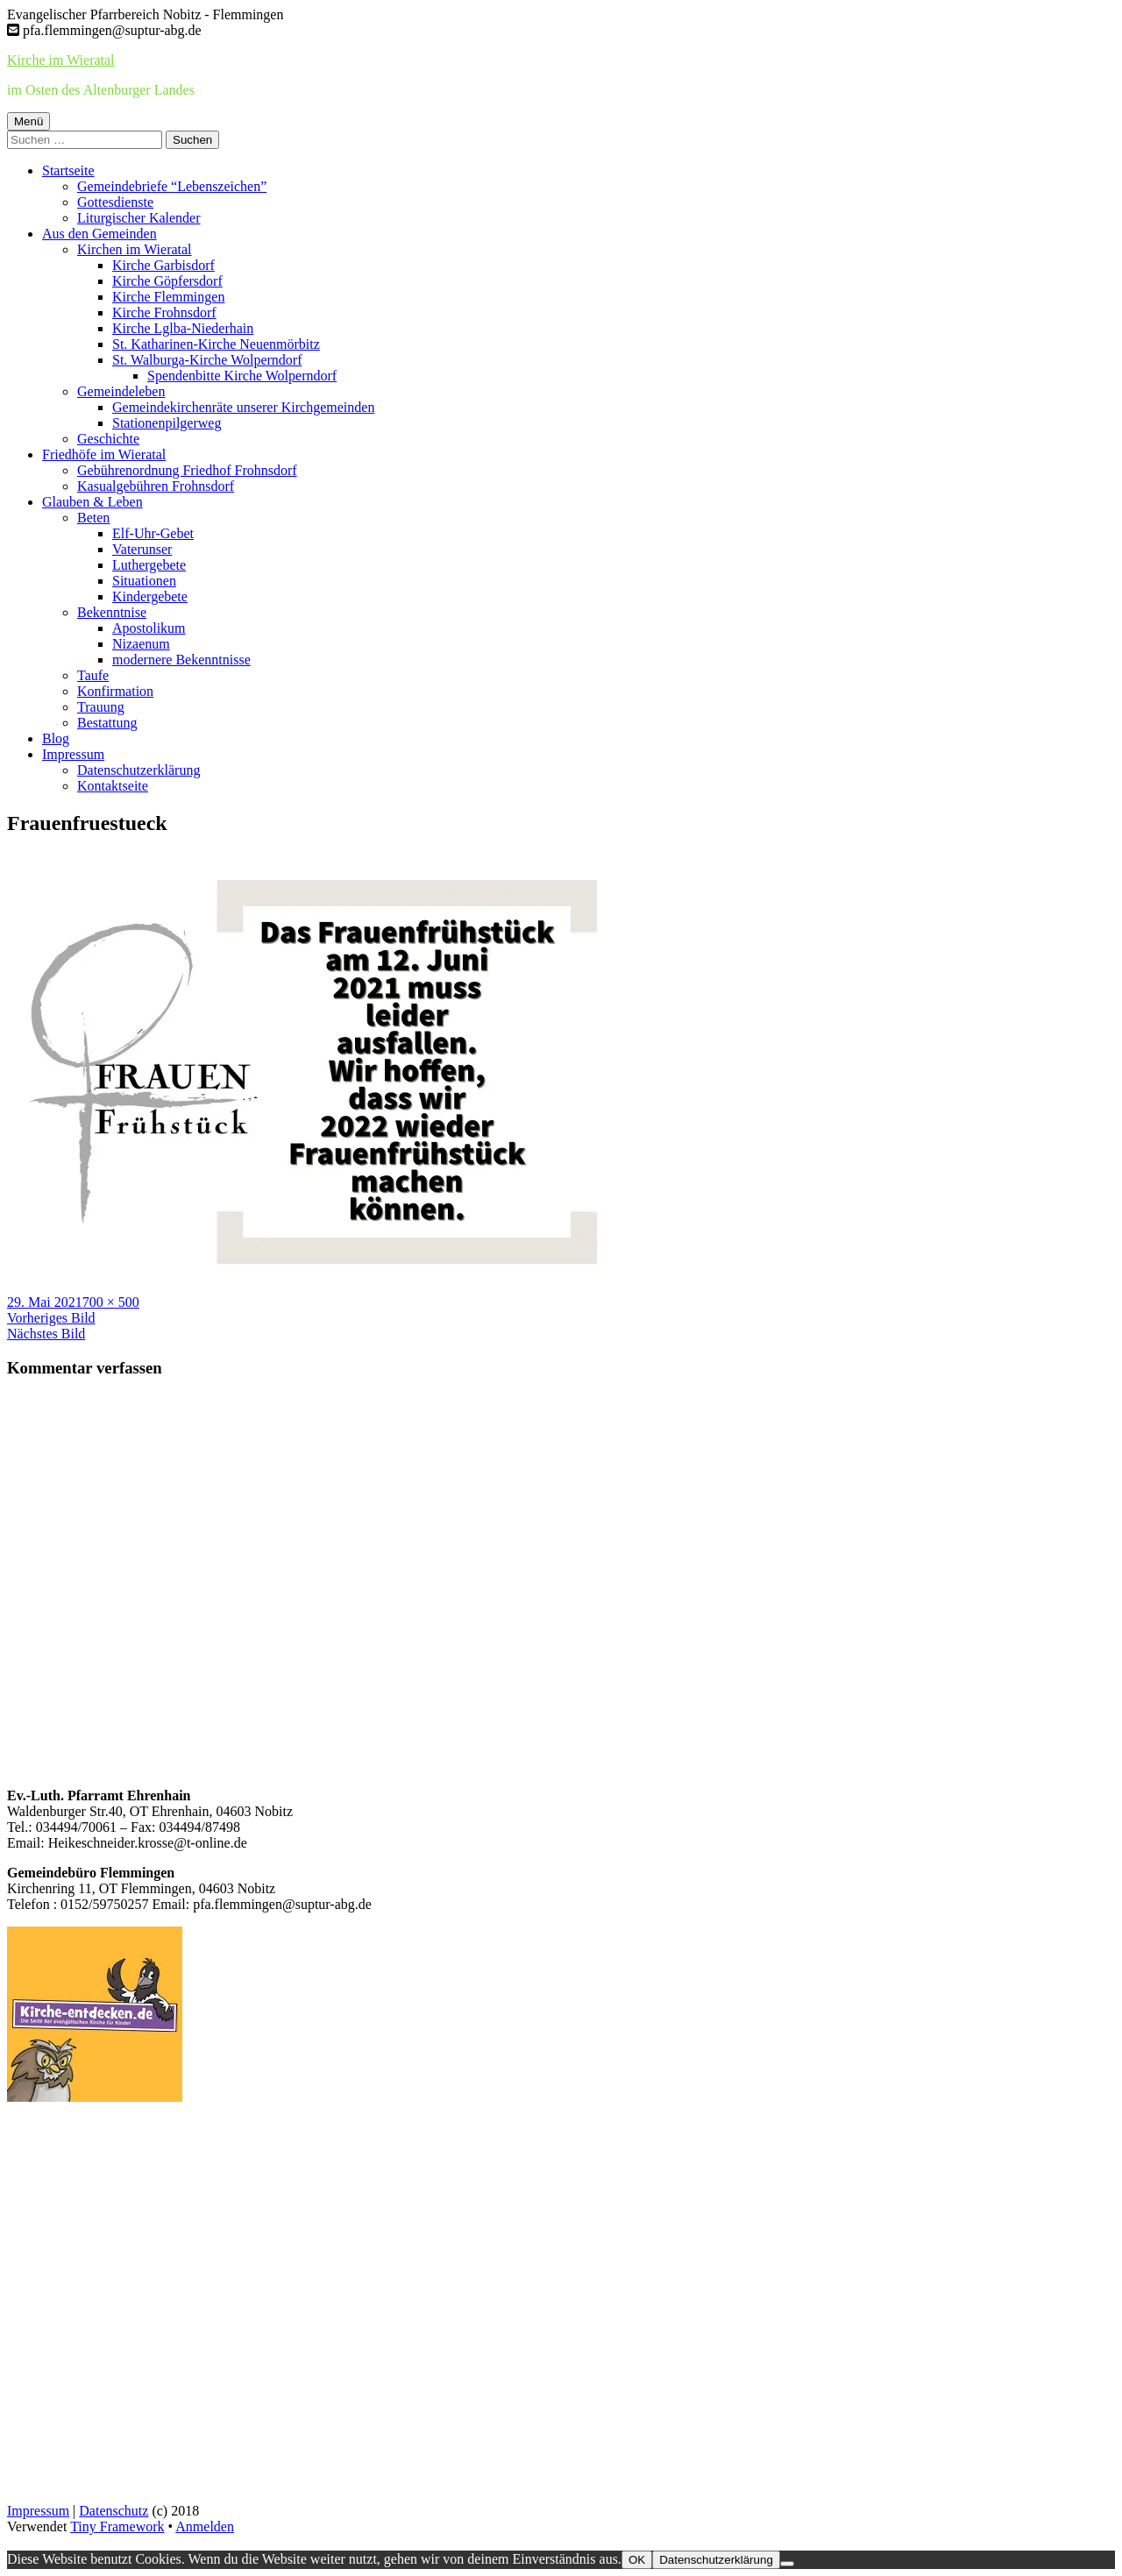 The width and height of the screenshot is (1122, 2576). Describe the element at coordinates (171, 186) in the screenshot. I see `Gemeindebriefe “Lebenszeichen”` at that location.